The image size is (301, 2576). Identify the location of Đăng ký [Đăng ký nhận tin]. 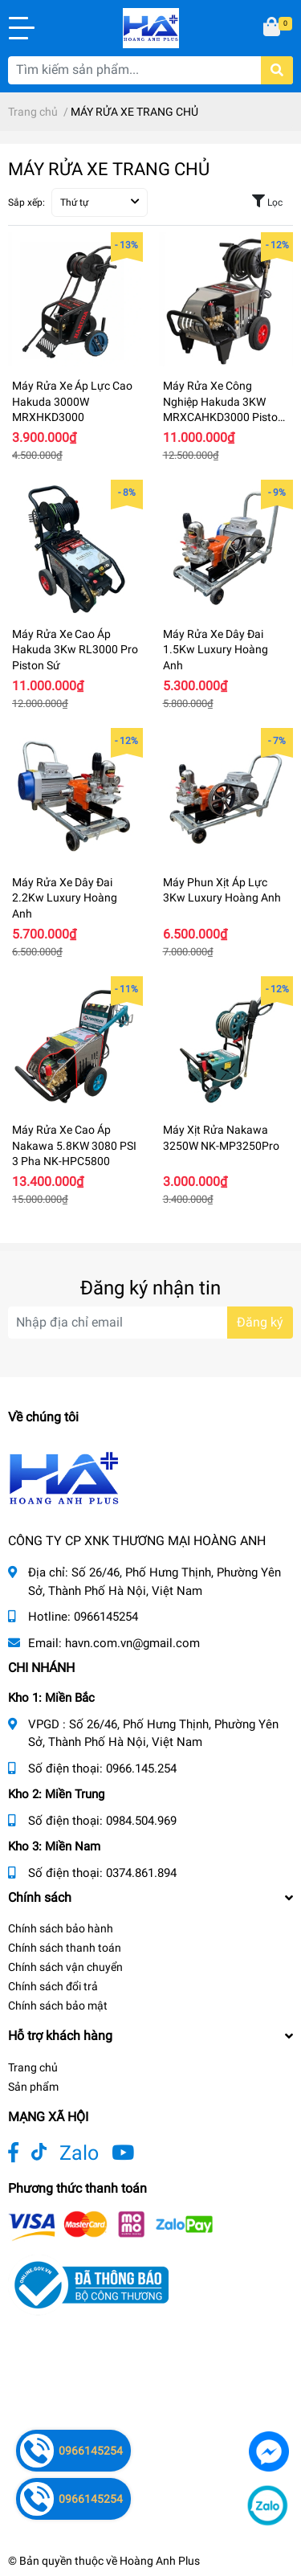
(260, 1322).